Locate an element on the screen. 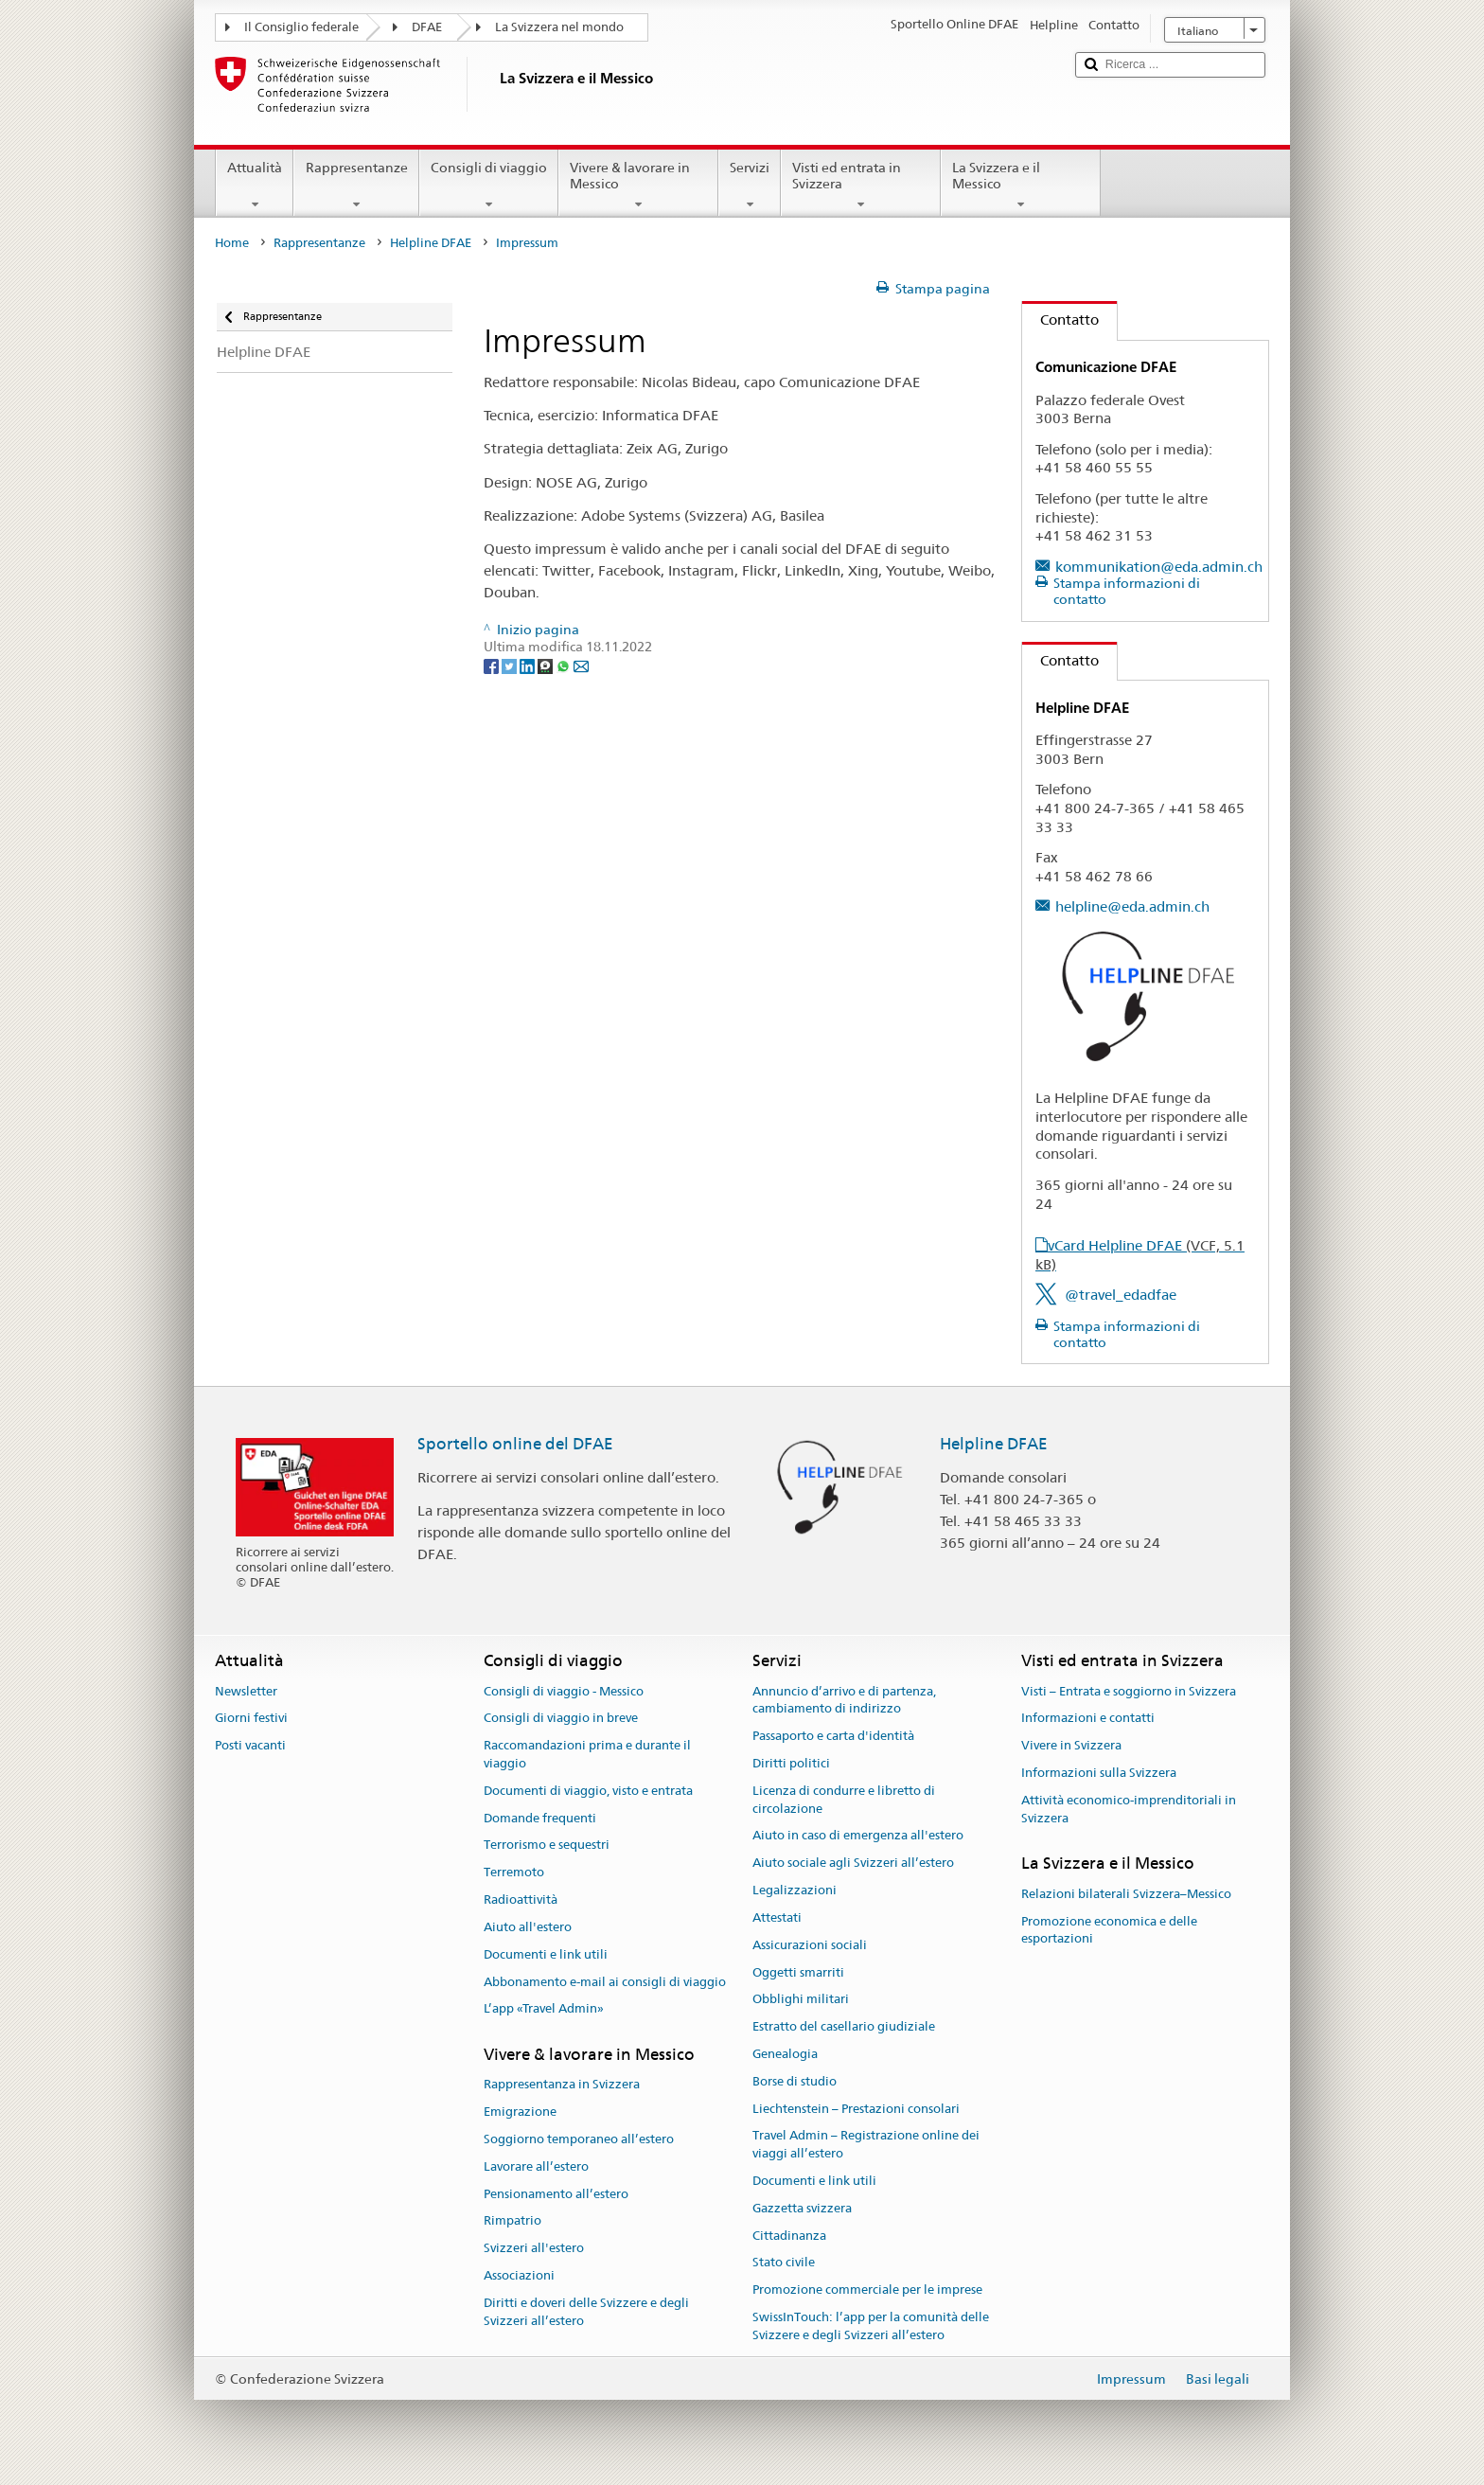  Sportello online del DFAE is located at coordinates (515, 1443).